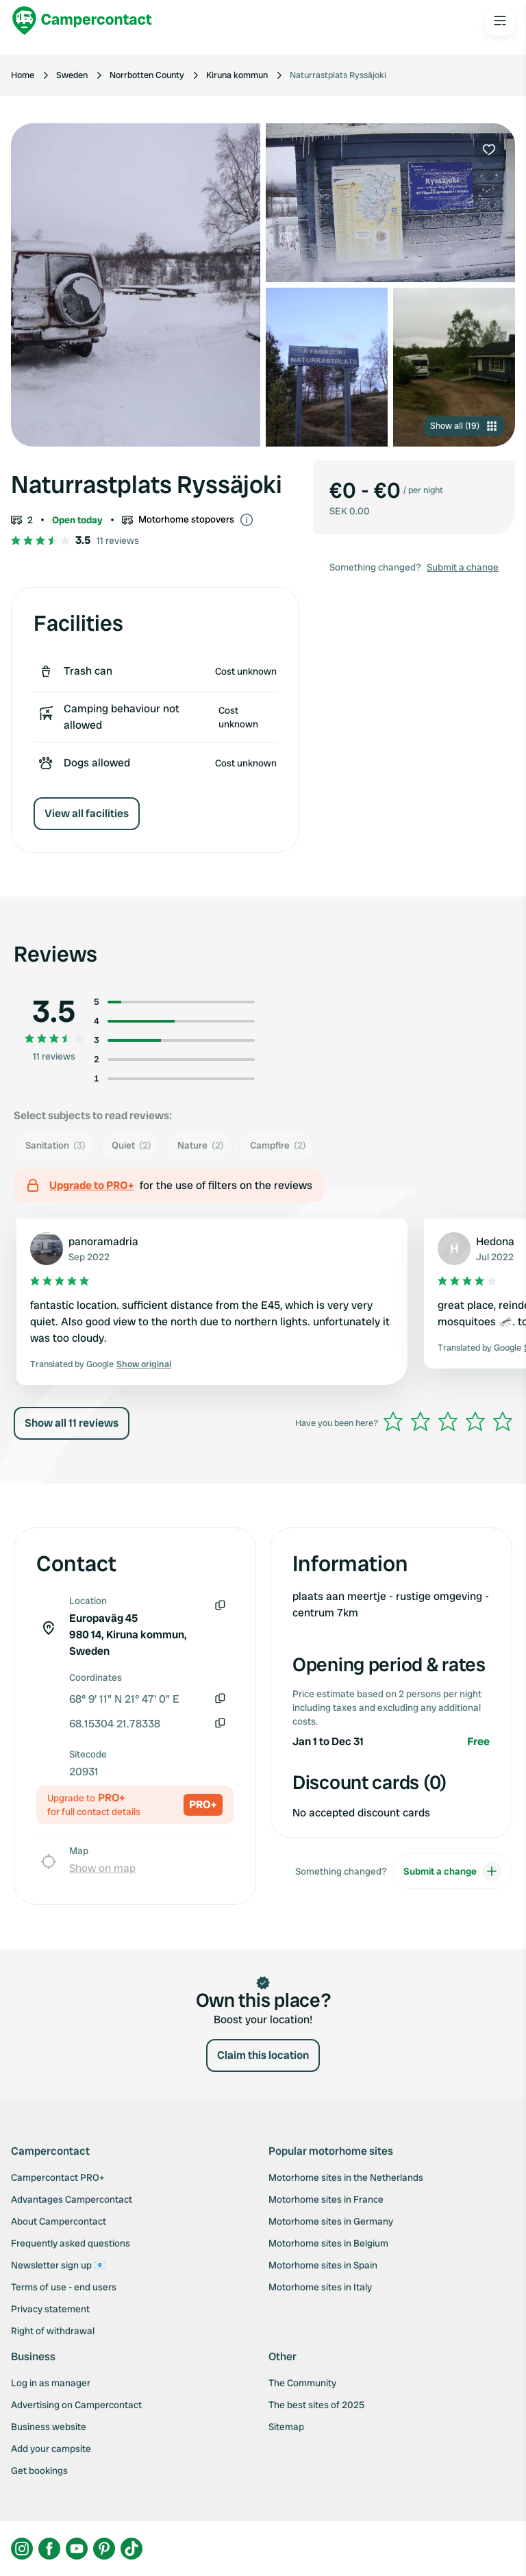 The width and height of the screenshot is (526, 2576). Describe the element at coordinates (87, 813) in the screenshot. I see `View all facilities` at that location.